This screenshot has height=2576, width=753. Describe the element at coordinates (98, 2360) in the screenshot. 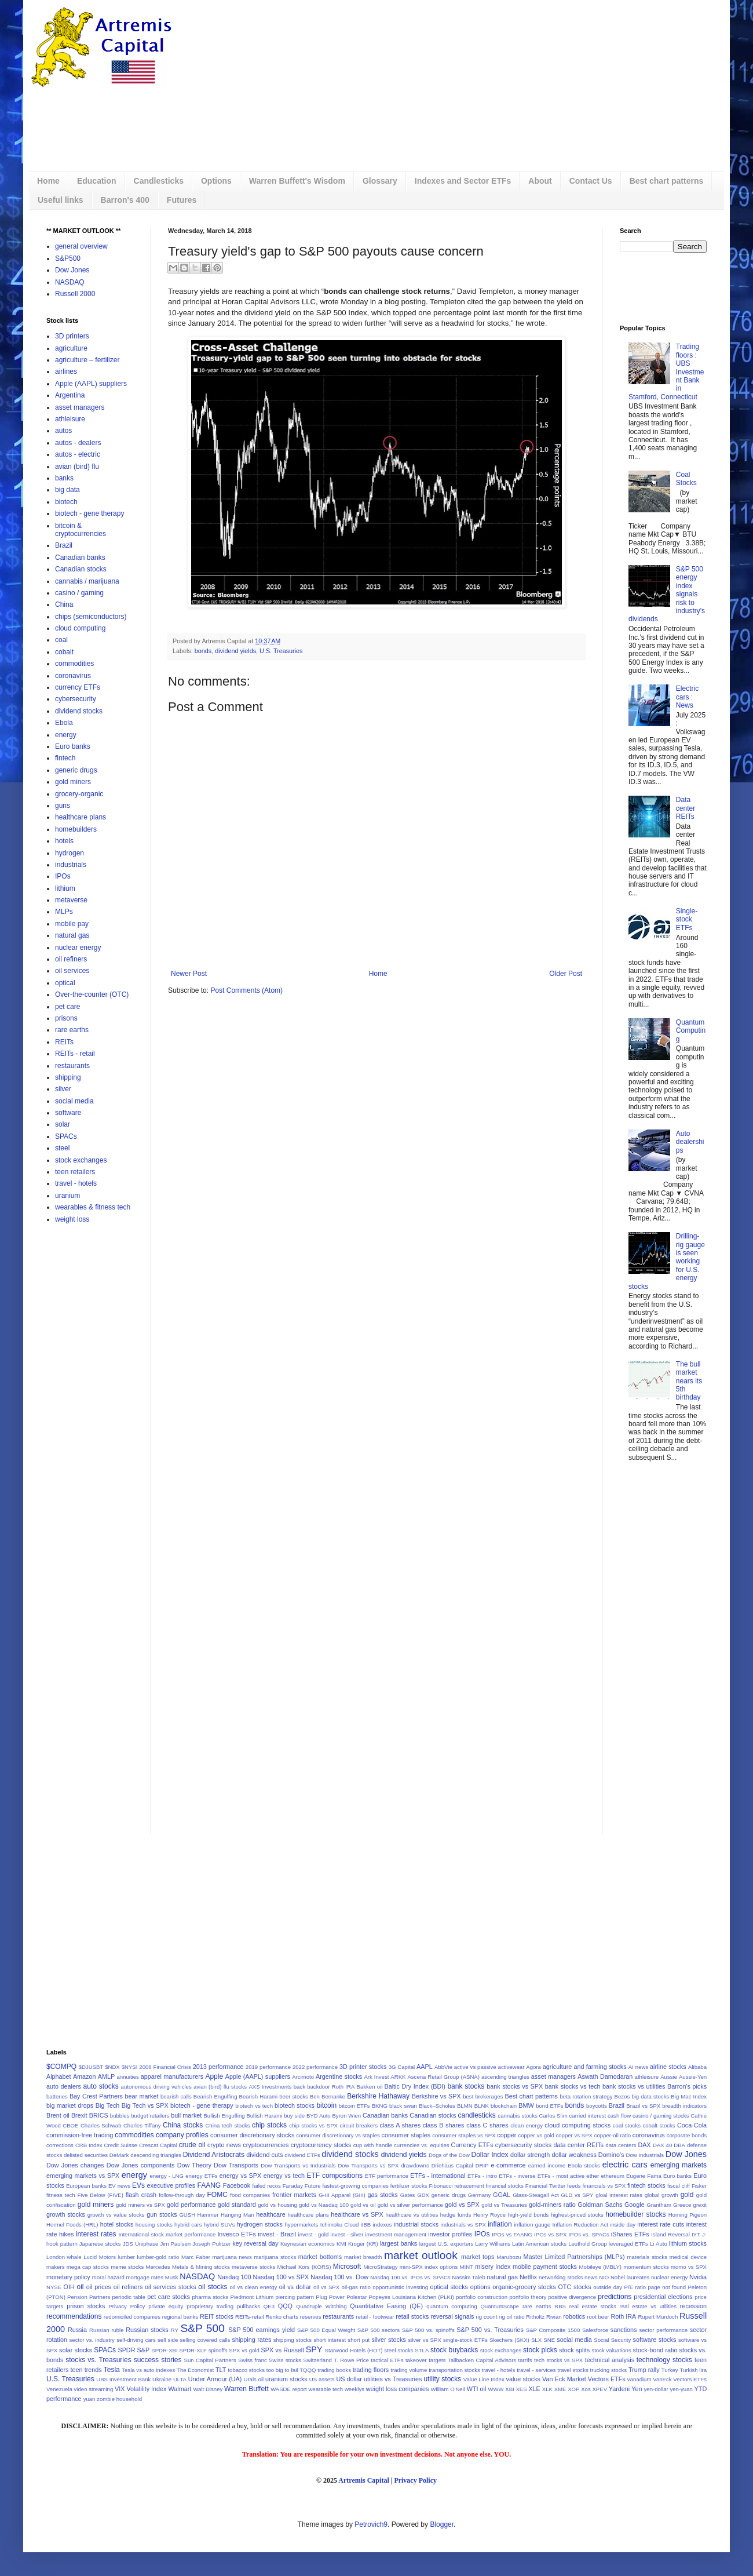

I see `stocks vs. Treasuries` at that location.